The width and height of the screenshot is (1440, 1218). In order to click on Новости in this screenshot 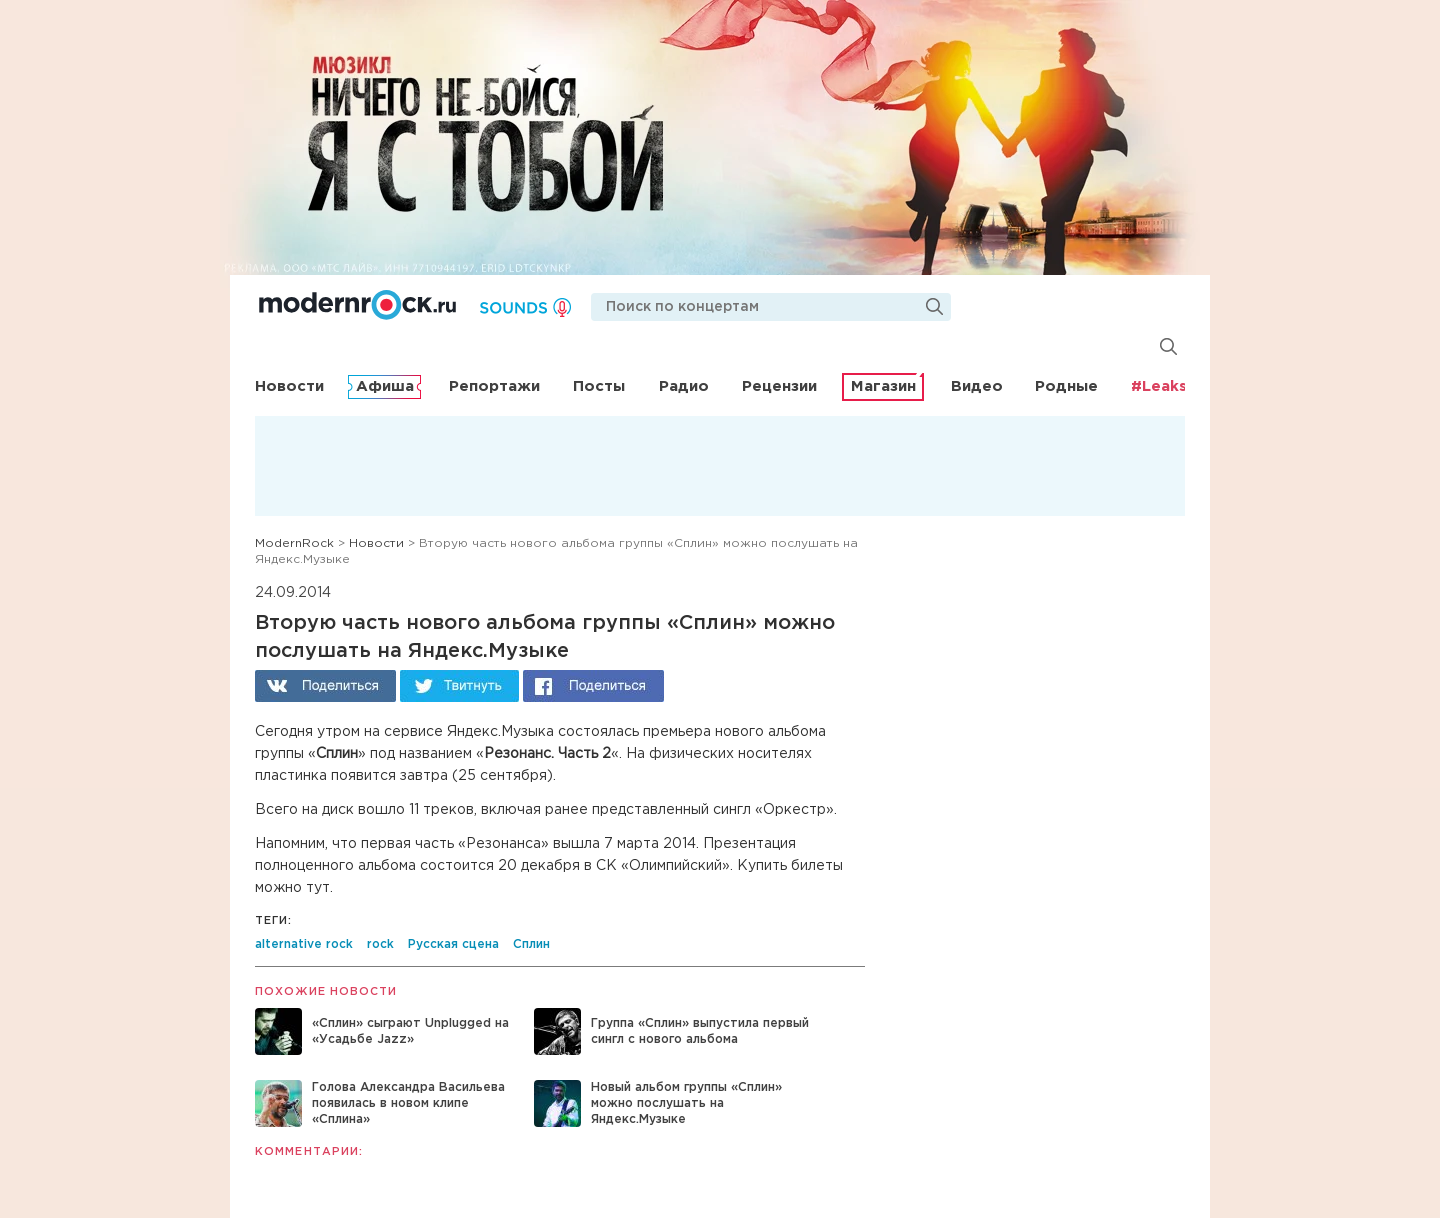, I will do `click(289, 386)`.